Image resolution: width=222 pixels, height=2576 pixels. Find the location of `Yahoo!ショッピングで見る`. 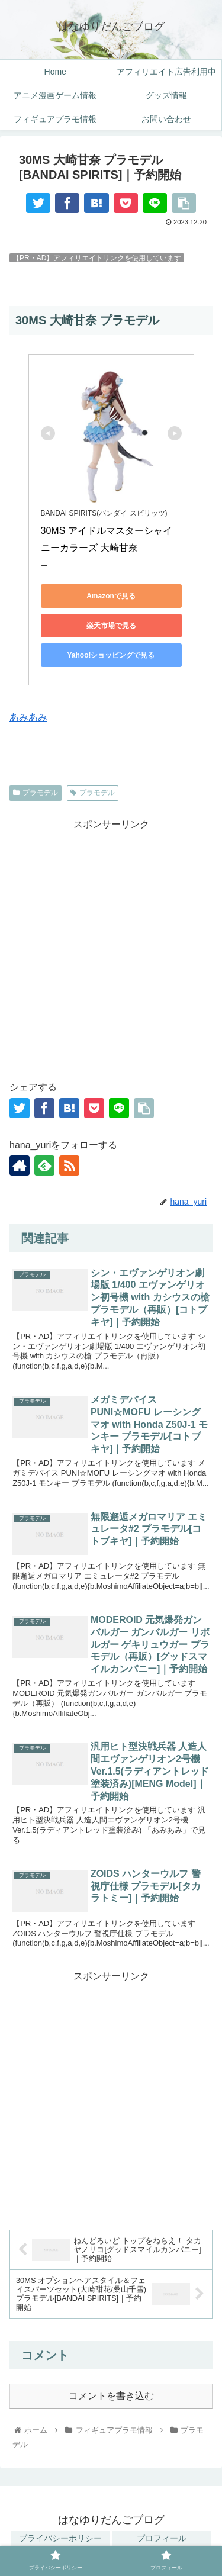

Yahoo!ショッピングで見る is located at coordinates (111, 655).